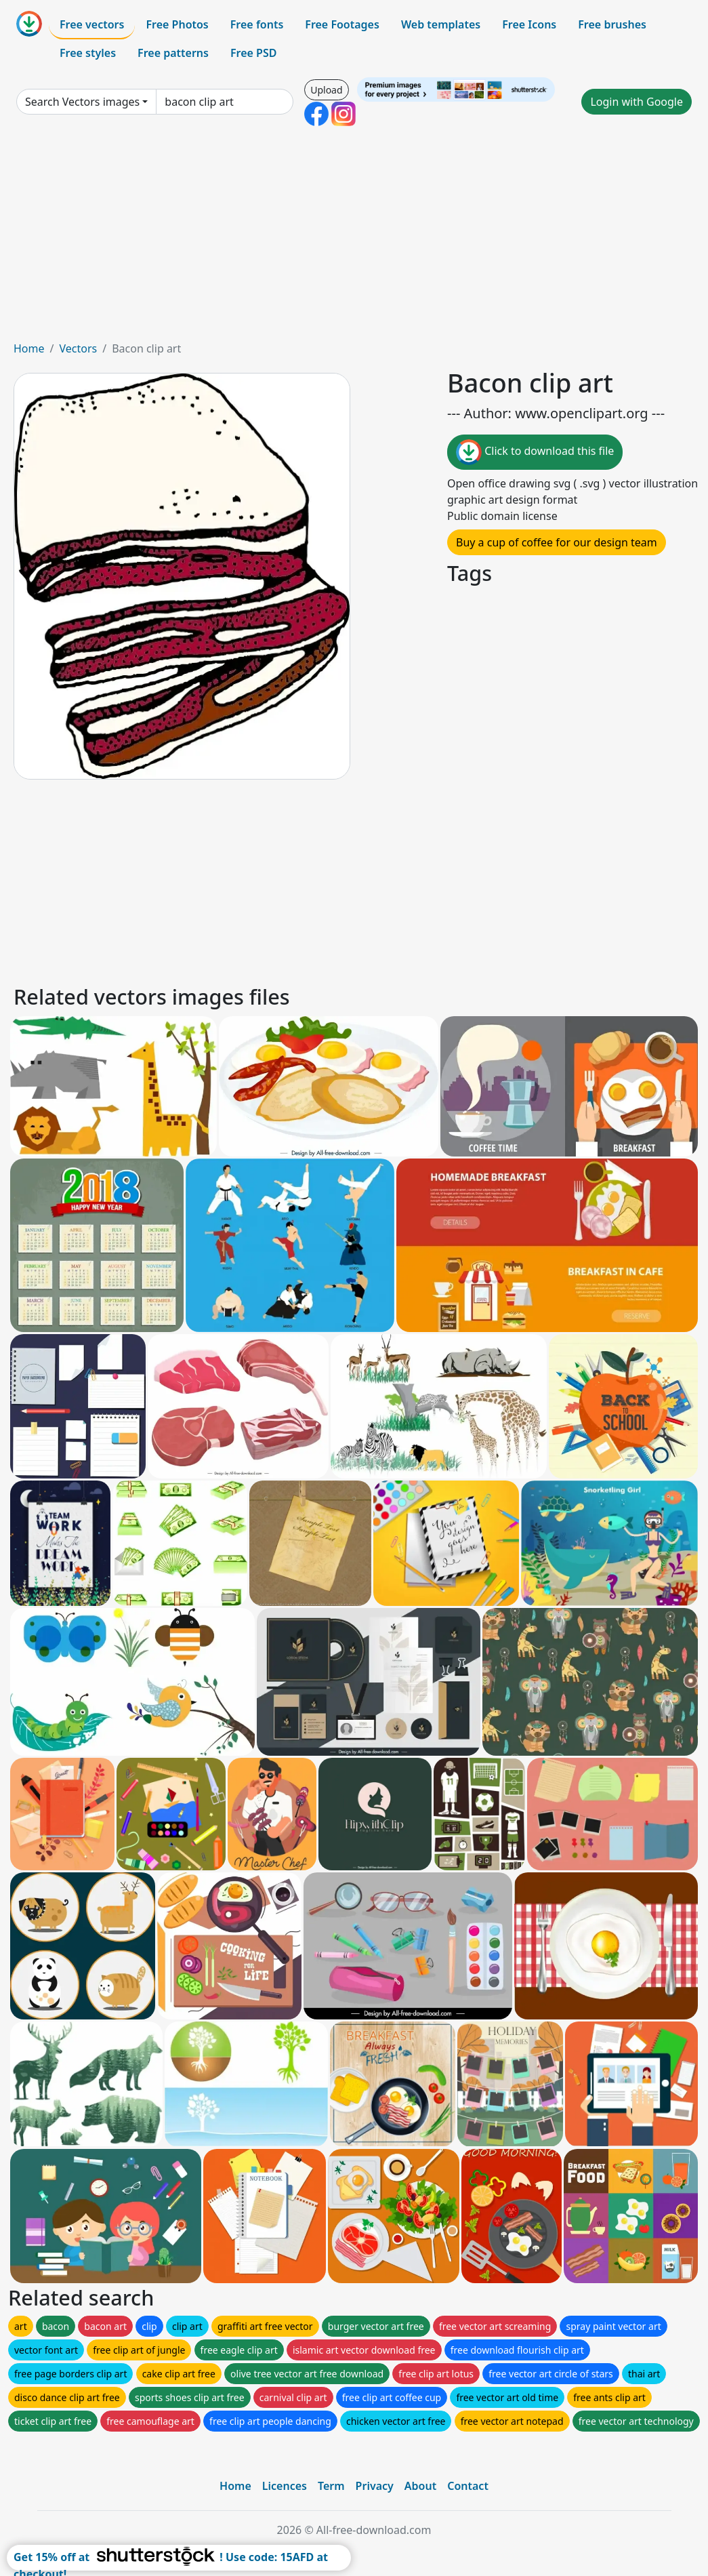 Image resolution: width=708 pixels, height=2576 pixels. Describe the element at coordinates (284, 2485) in the screenshot. I see `Licences` at that location.